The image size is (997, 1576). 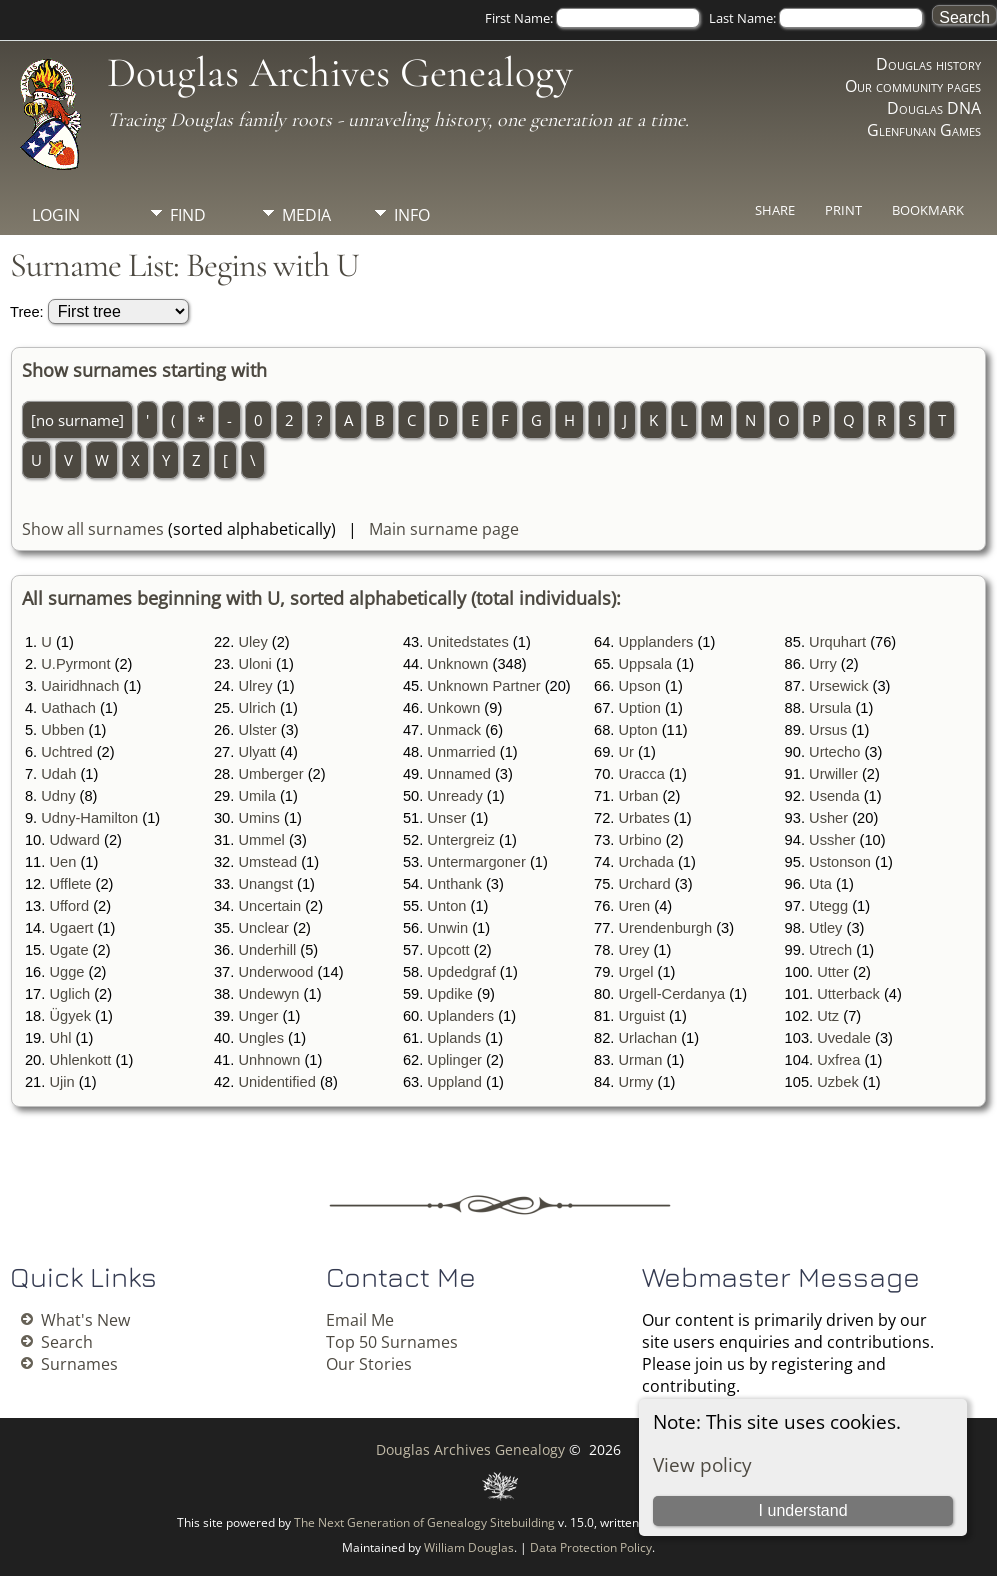 What do you see at coordinates (58, 796) in the screenshot?
I see `Udny` at bounding box center [58, 796].